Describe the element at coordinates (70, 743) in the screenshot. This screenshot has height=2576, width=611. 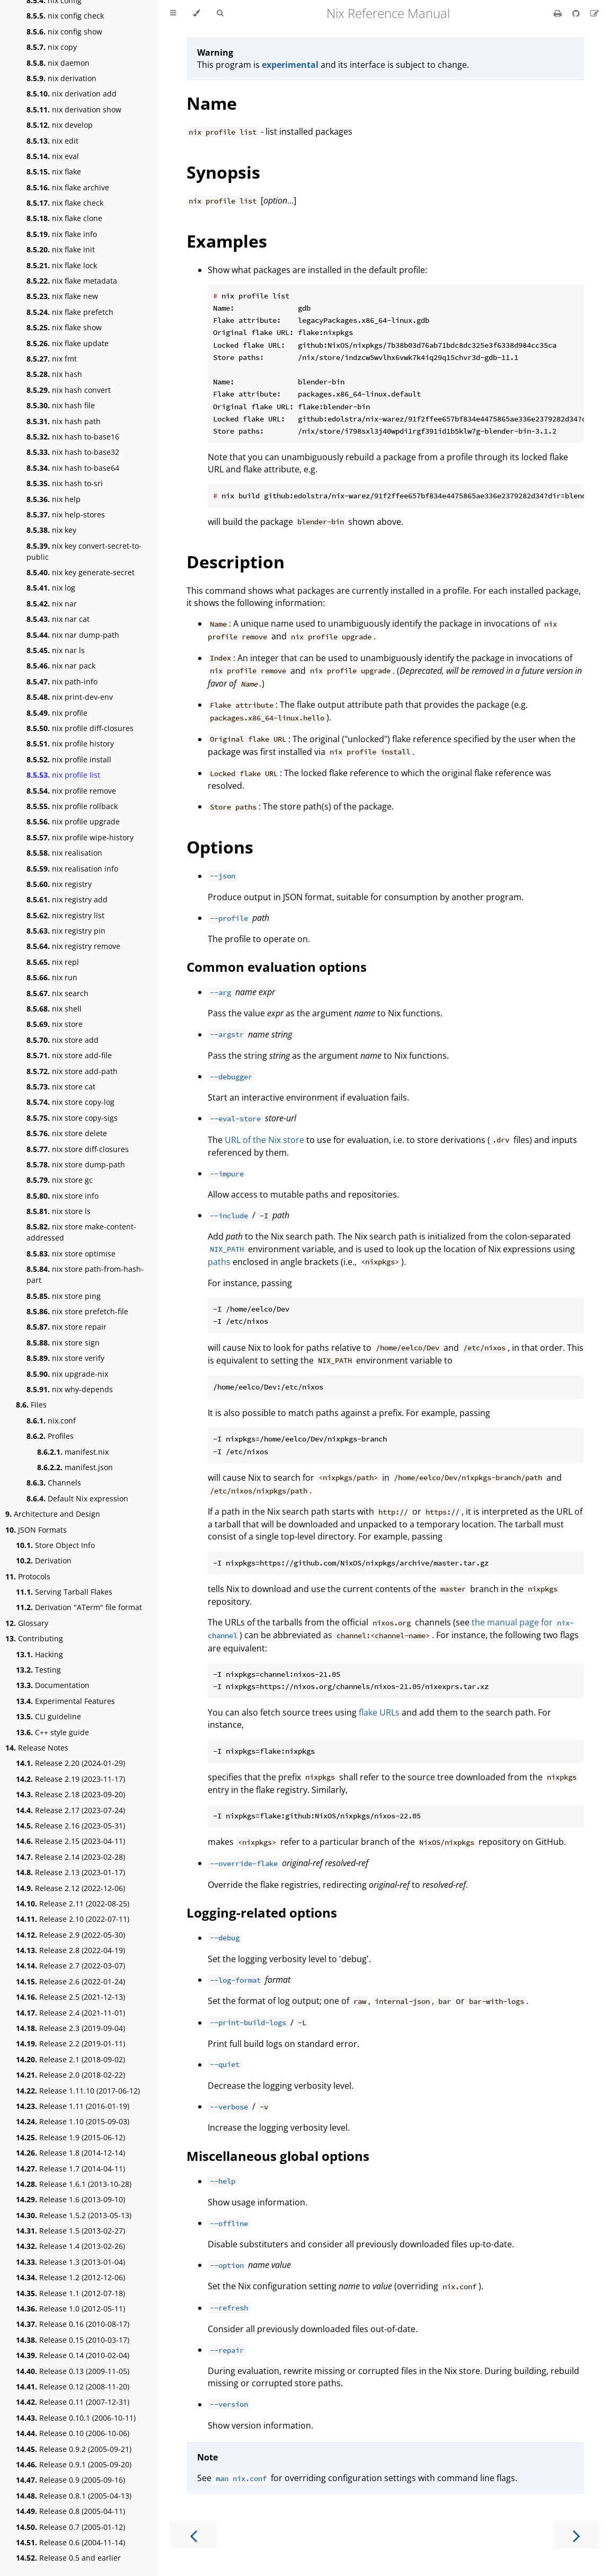
I see `nix profile history` at that location.